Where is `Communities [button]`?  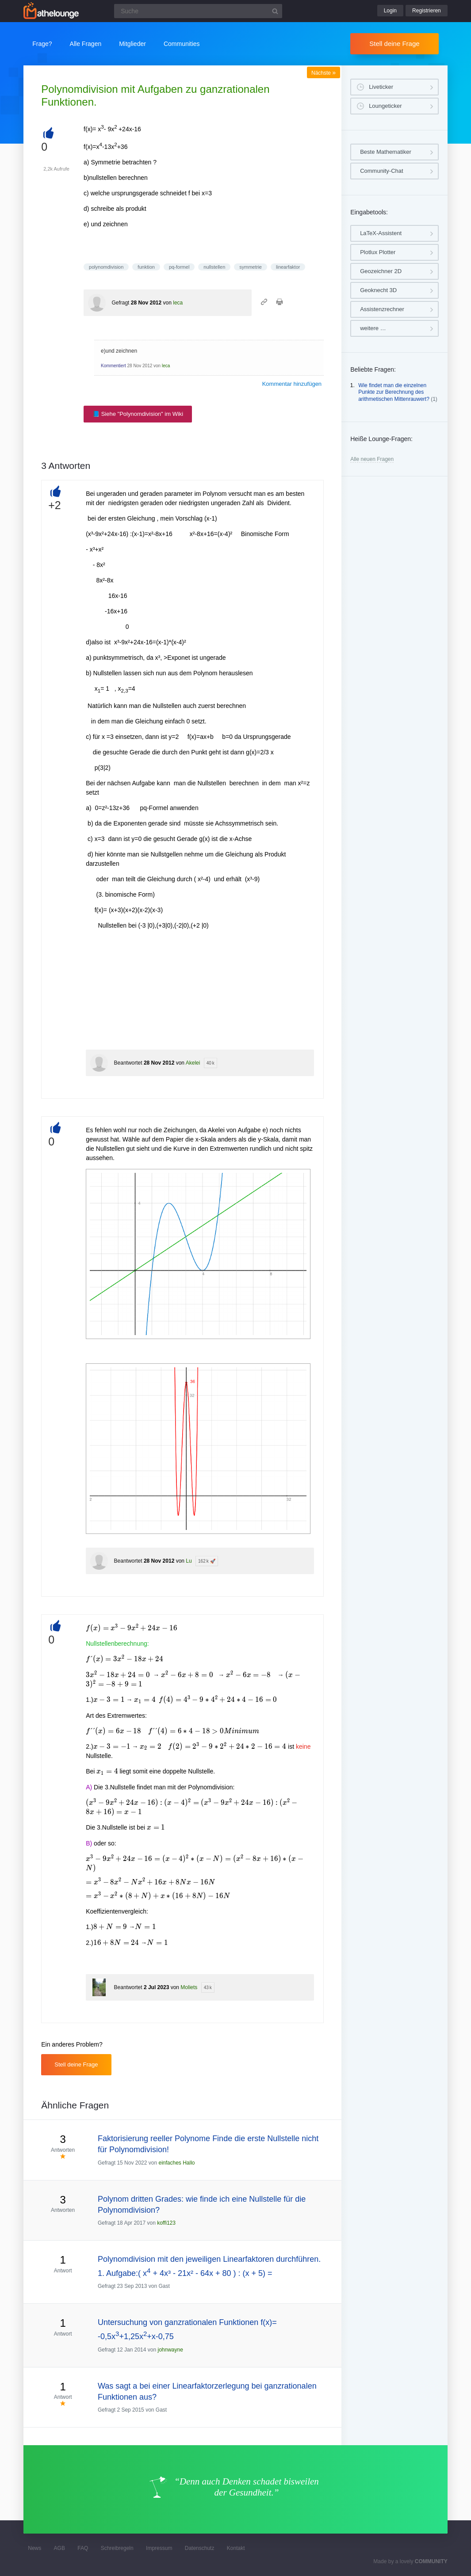
Communities [button] is located at coordinates (182, 43).